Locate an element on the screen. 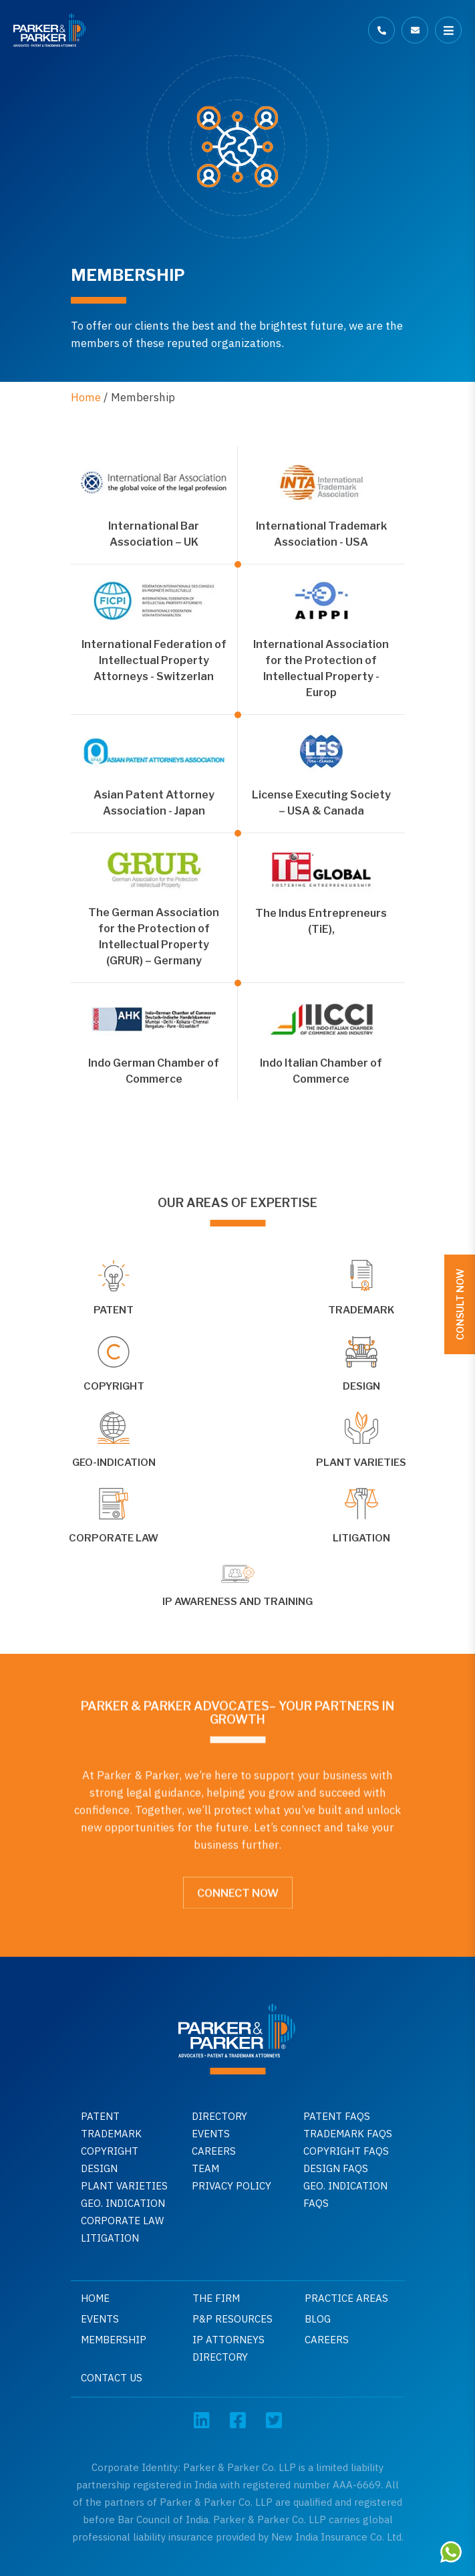 The image size is (475, 2576). Patent is located at coordinates (100, 2116).